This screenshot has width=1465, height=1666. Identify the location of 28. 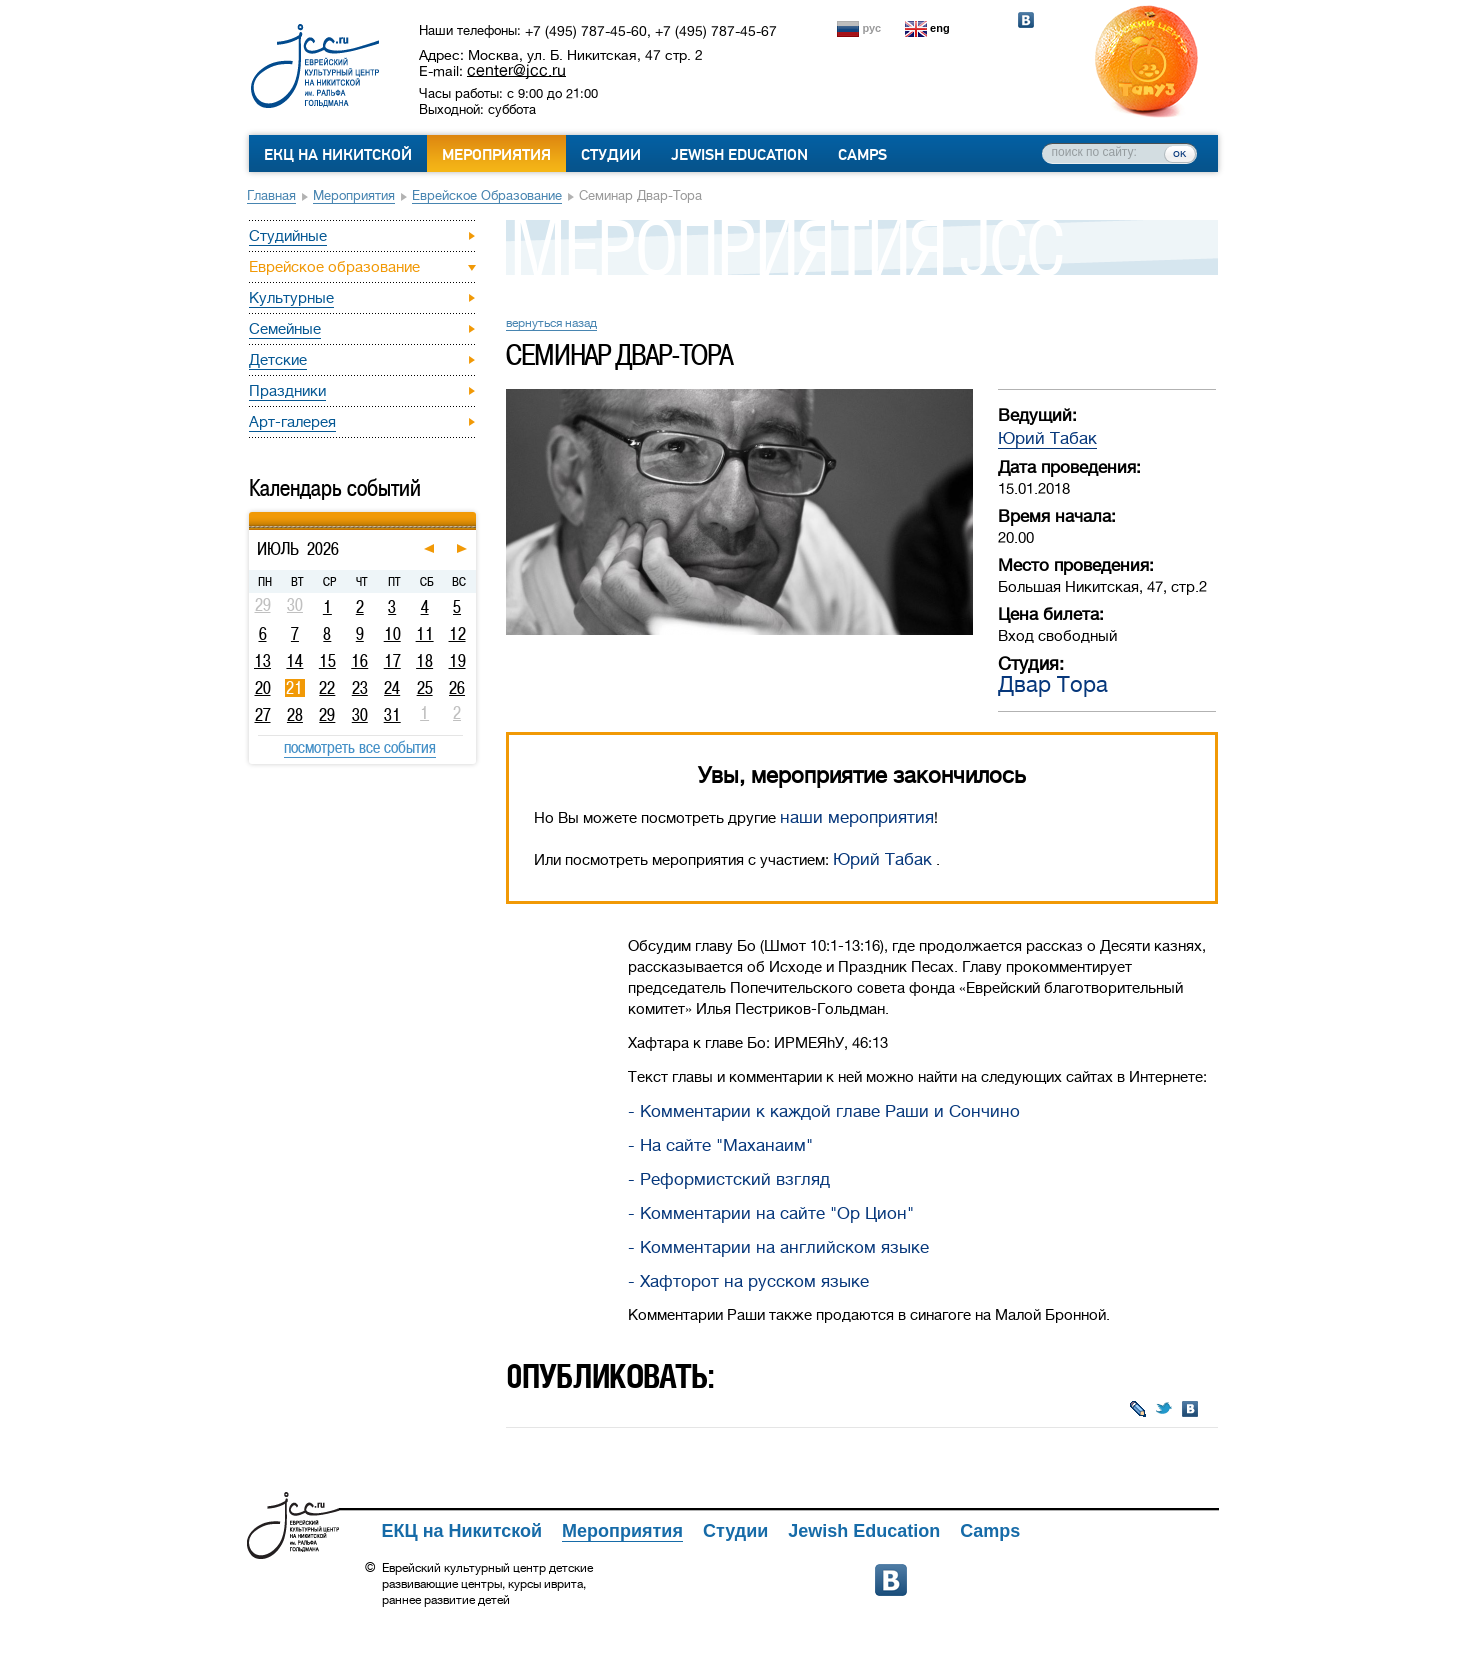
(295, 715).